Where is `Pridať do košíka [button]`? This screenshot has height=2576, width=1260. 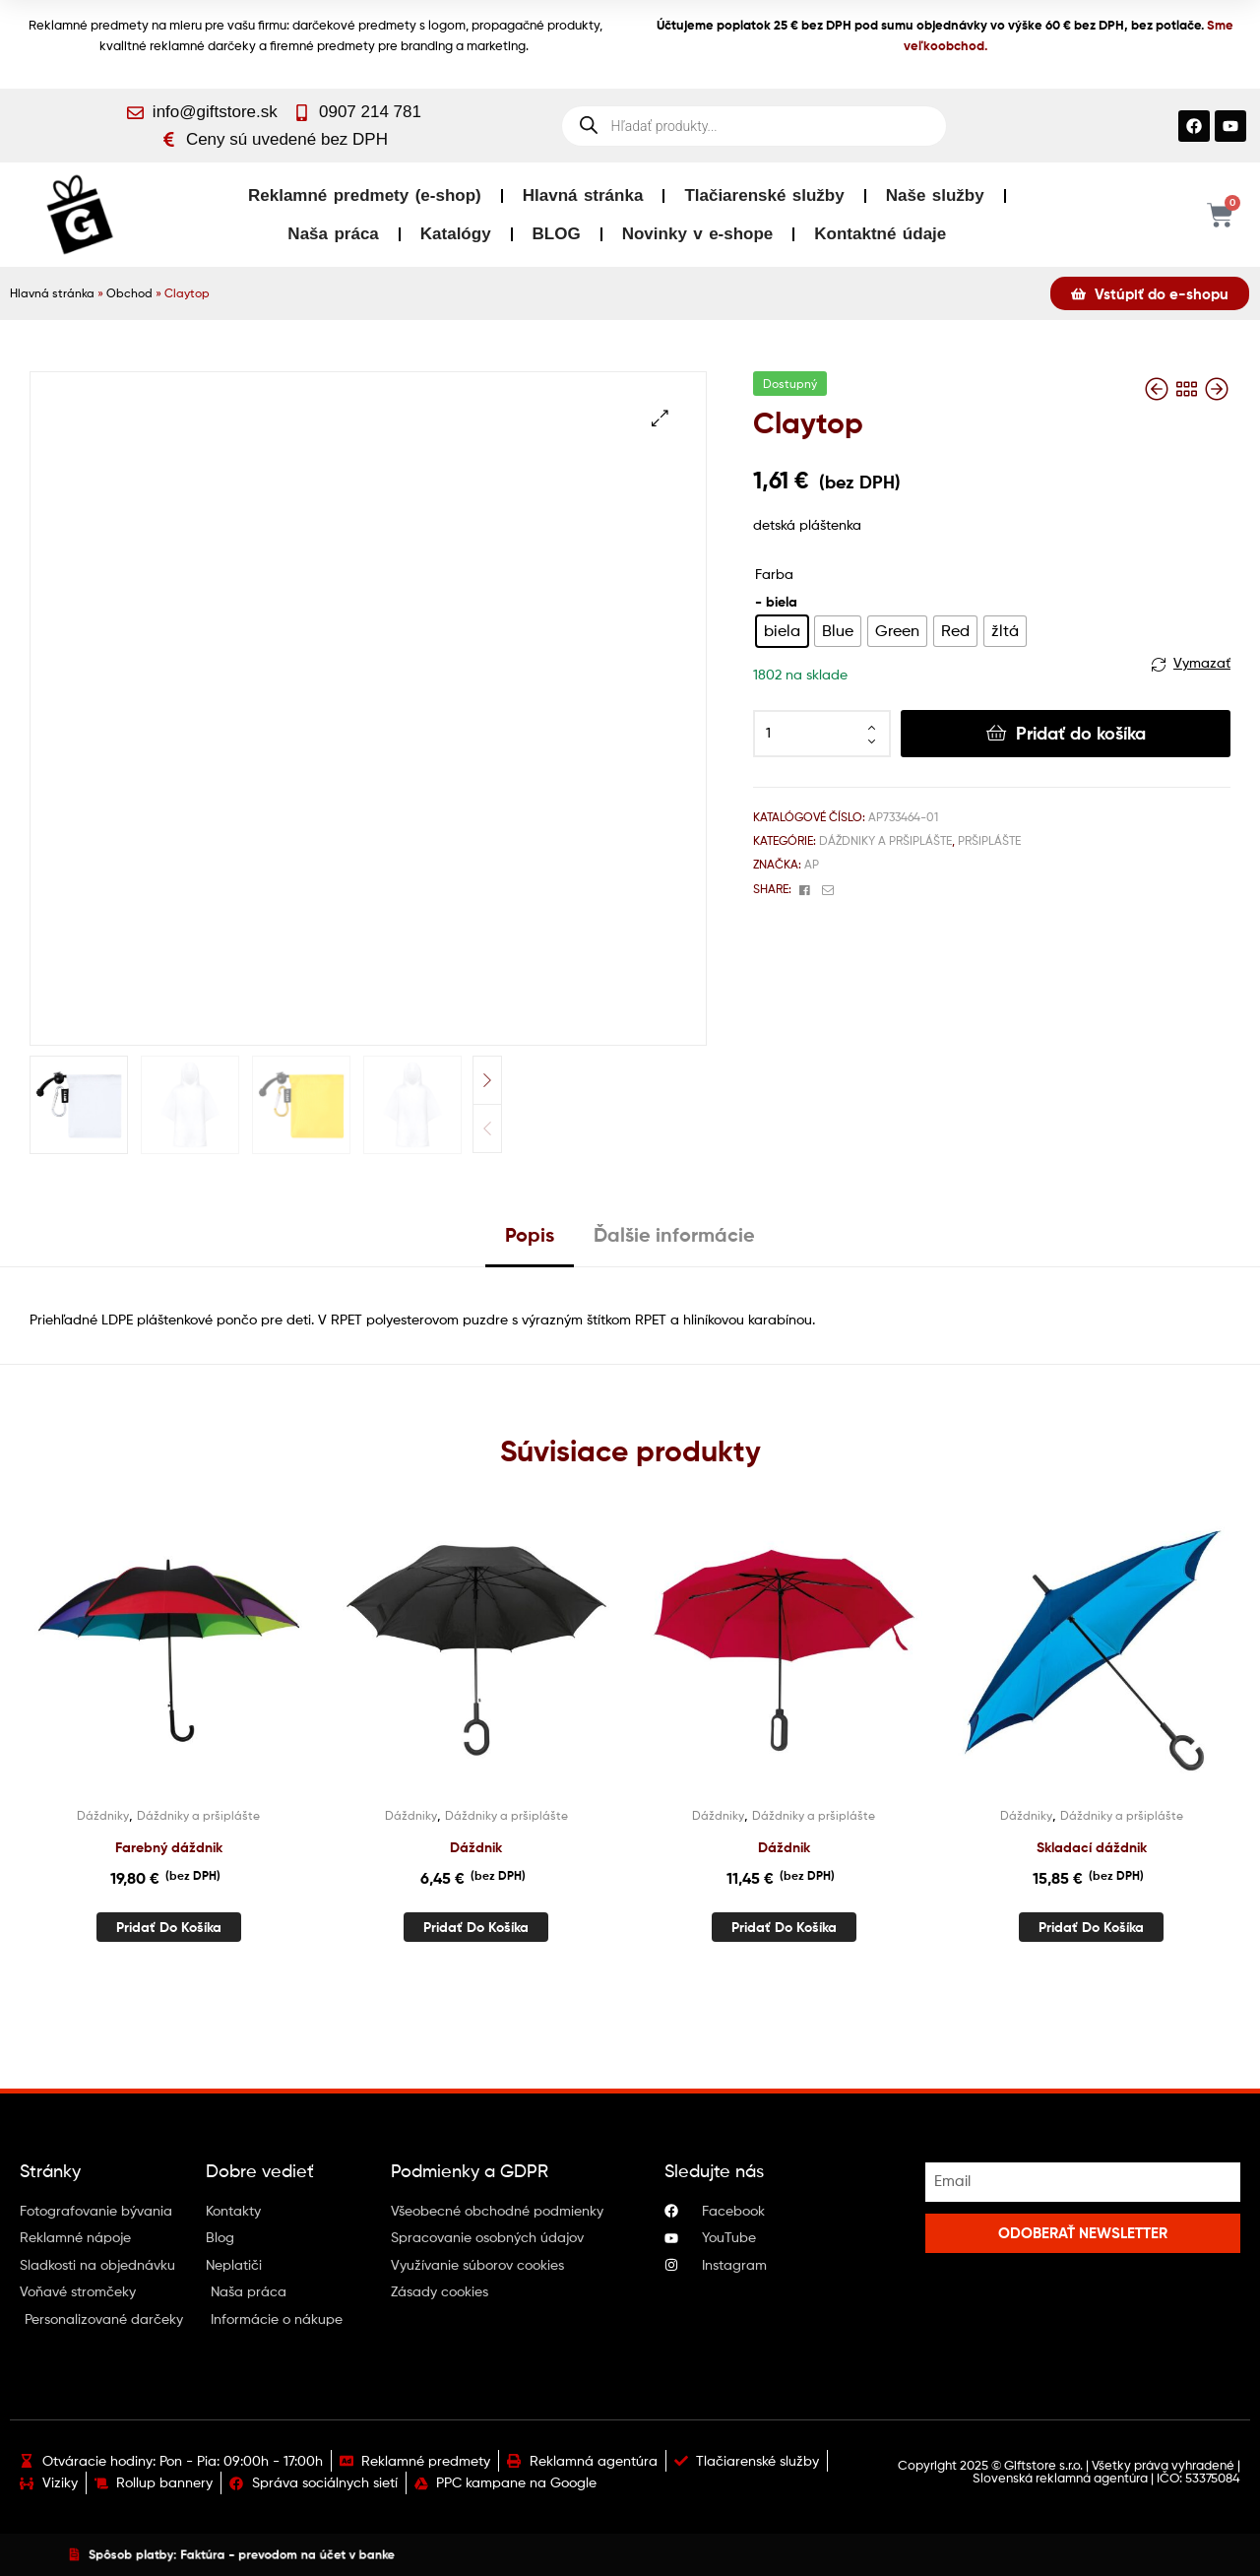 Pridať do košíka [button] is located at coordinates (168, 1927).